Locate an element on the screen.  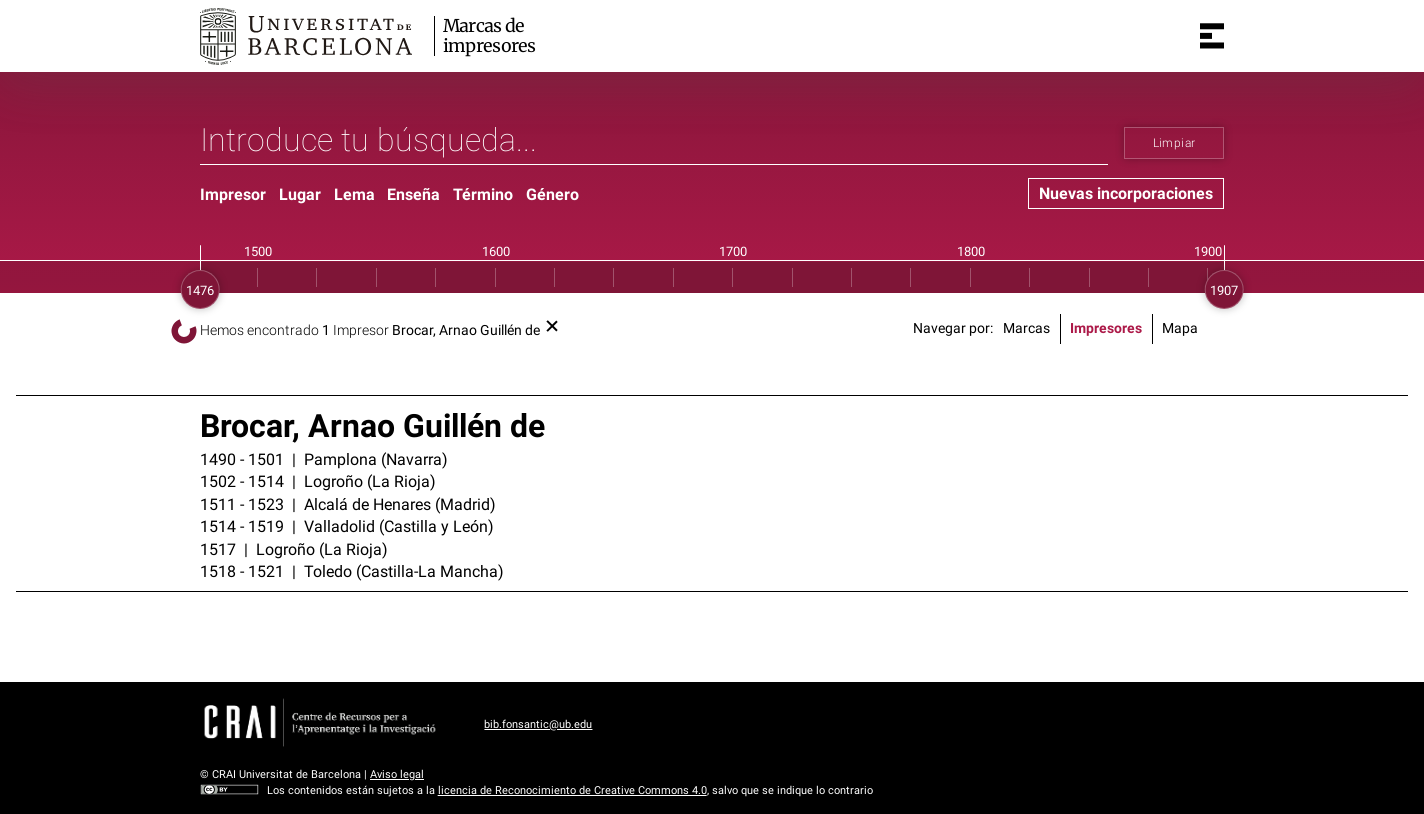
Limpiar is located at coordinates (1174, 143).